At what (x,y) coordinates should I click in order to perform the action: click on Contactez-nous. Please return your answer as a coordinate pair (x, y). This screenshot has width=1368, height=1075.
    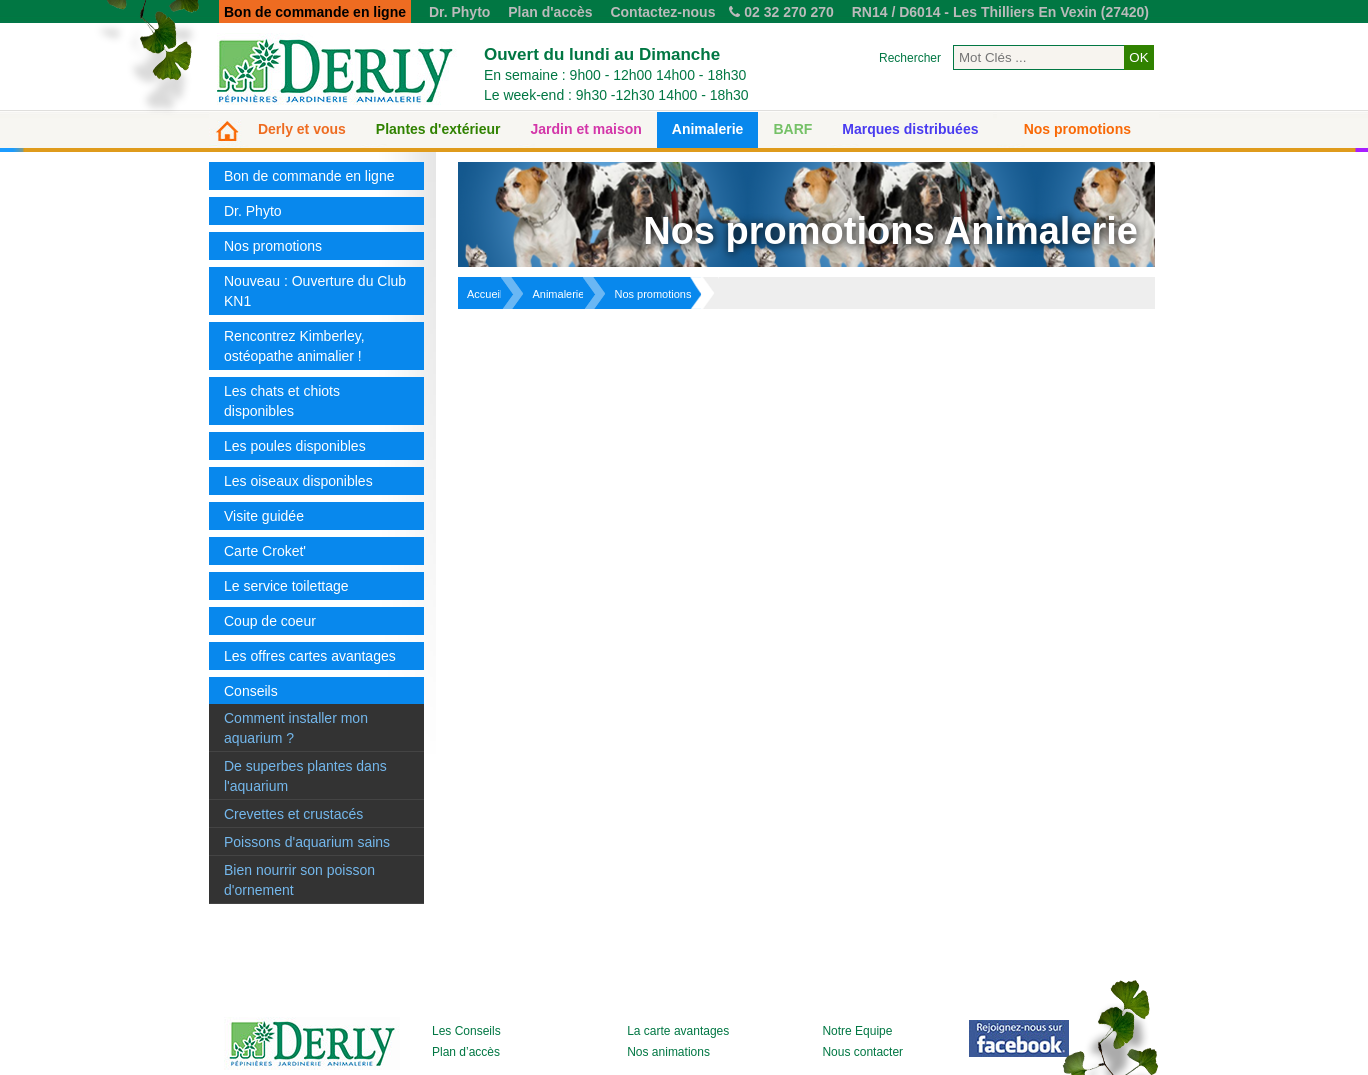
    Looking at the image, I should click on (662, 12).